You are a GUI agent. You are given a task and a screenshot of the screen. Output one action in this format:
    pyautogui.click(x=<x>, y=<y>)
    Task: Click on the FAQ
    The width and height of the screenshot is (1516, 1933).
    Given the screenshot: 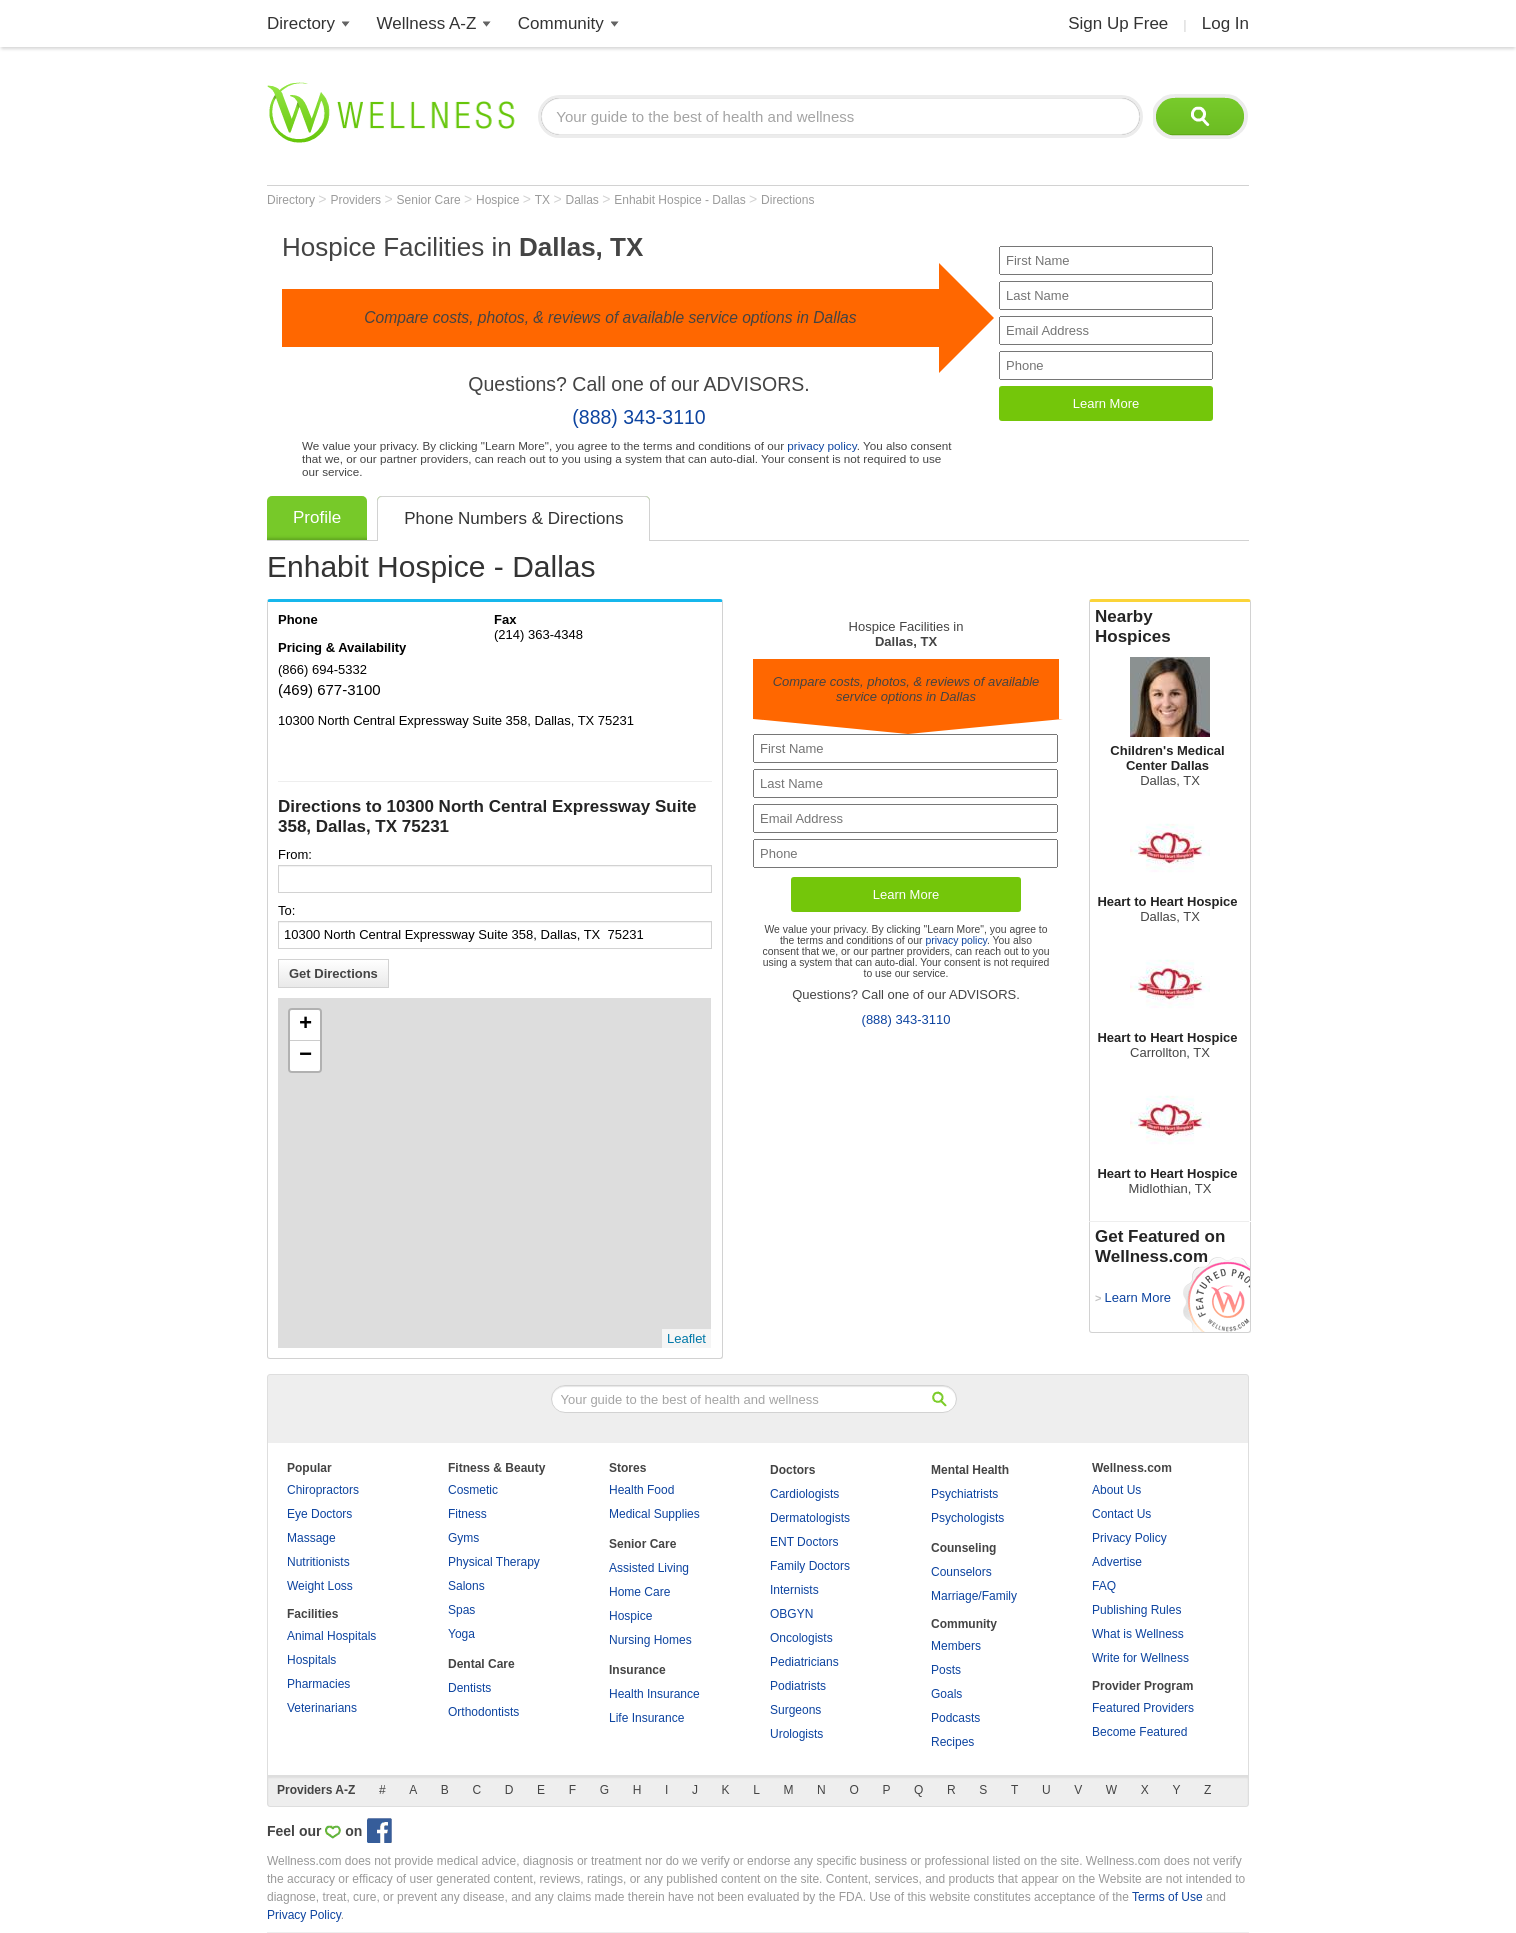 What is the action you would take?
    pyautogui.click(x=1104, y=1586)
    